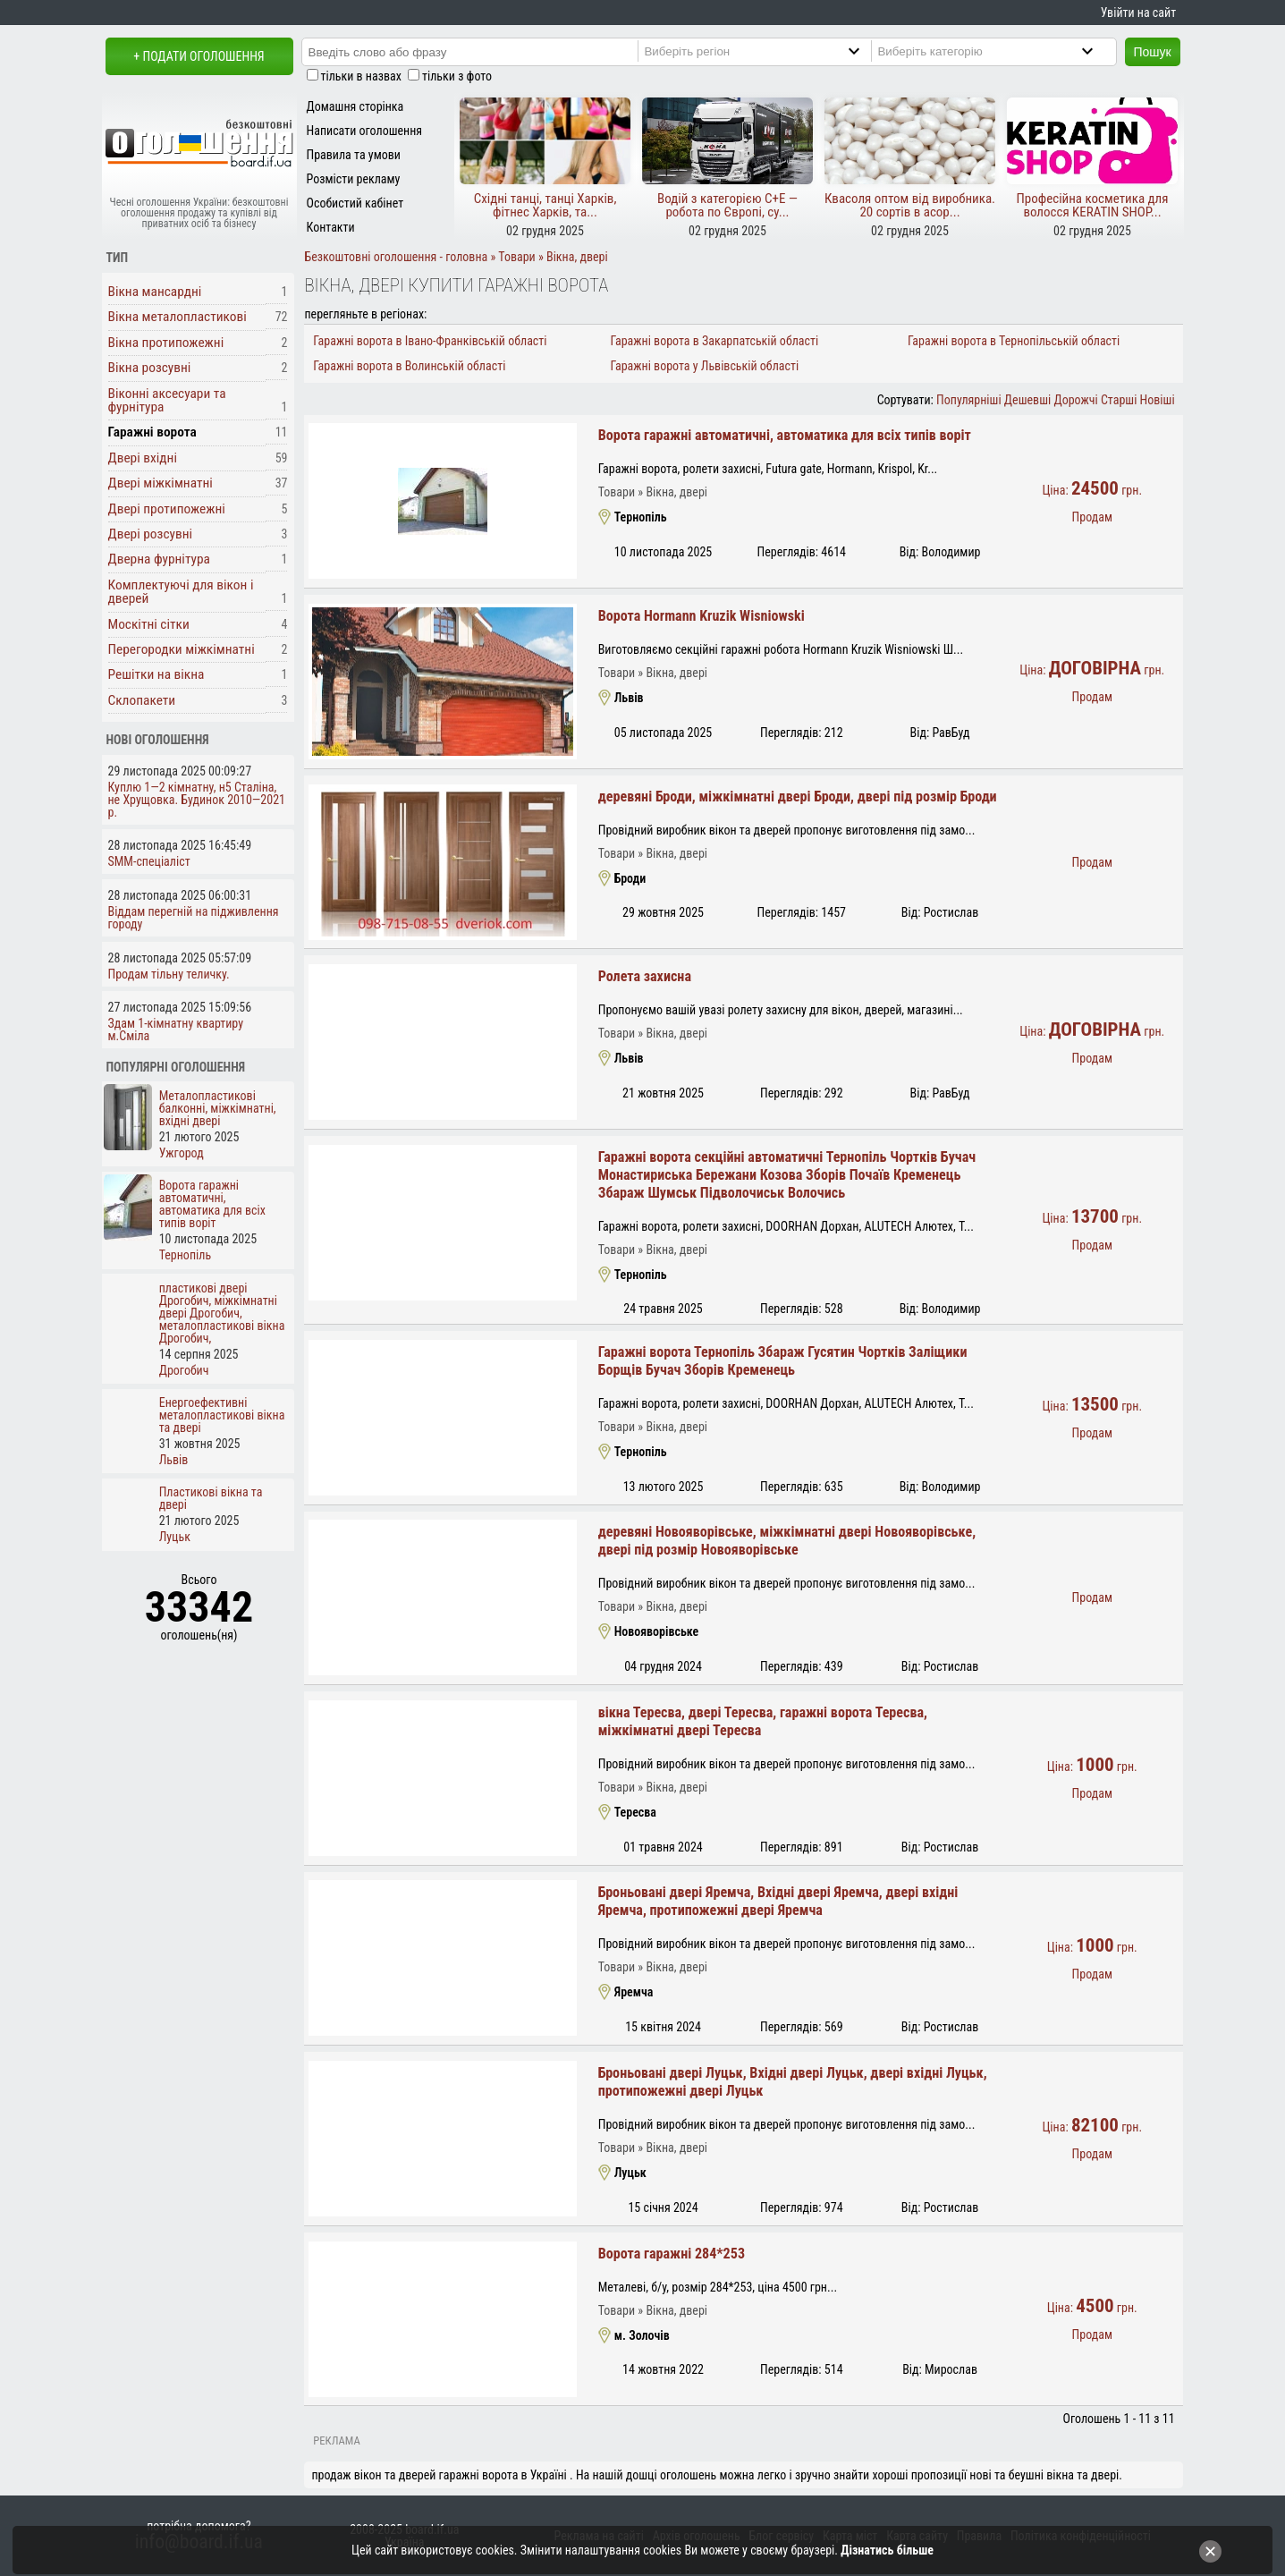 Image resolution: width=1285 pixels, height=2576 pixels. I want to click on Решітки на вікна, so click(156, 674).